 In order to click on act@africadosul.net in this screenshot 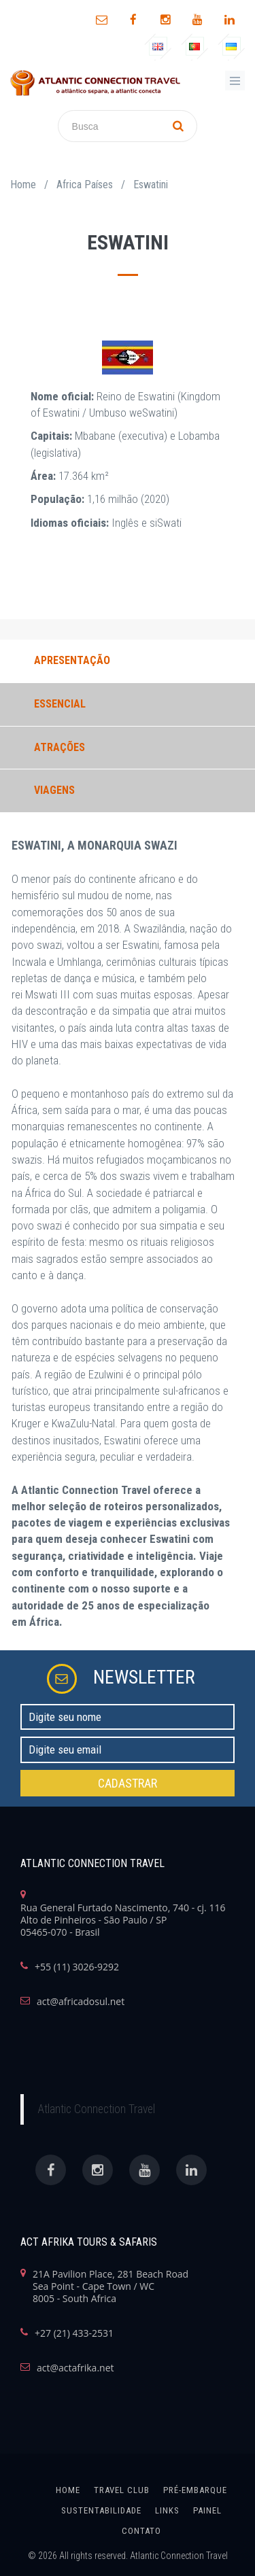, I will do `click(80, 2002)`.